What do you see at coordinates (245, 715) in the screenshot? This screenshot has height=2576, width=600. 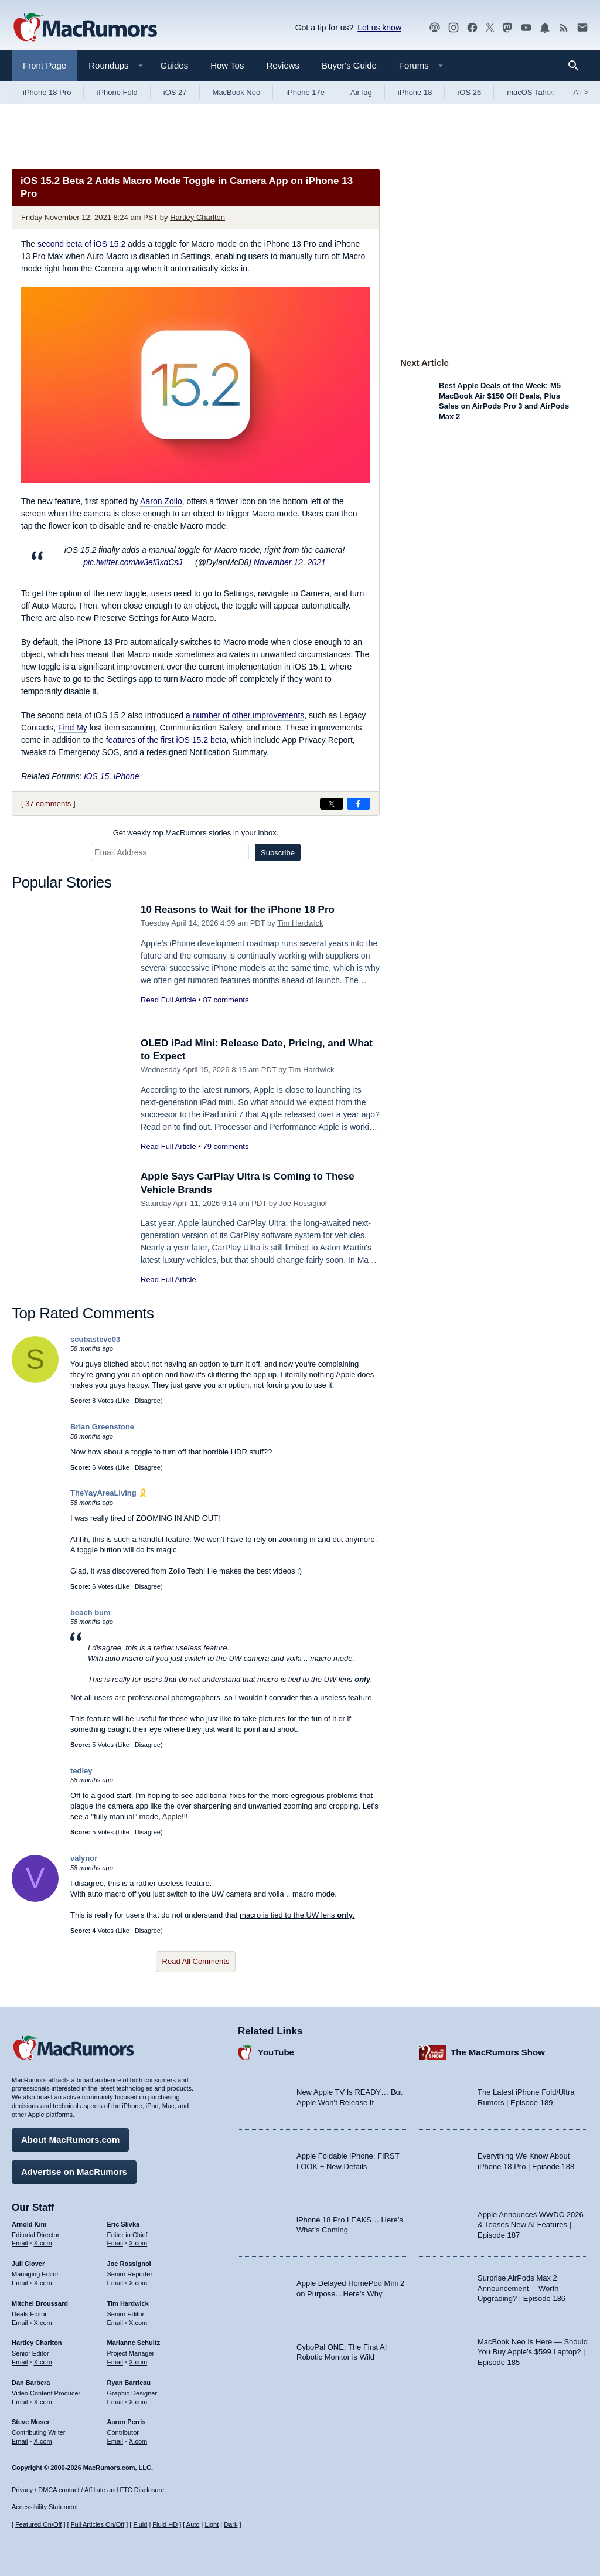 I see `a number of other improvements` at bounding box center [245, 715].